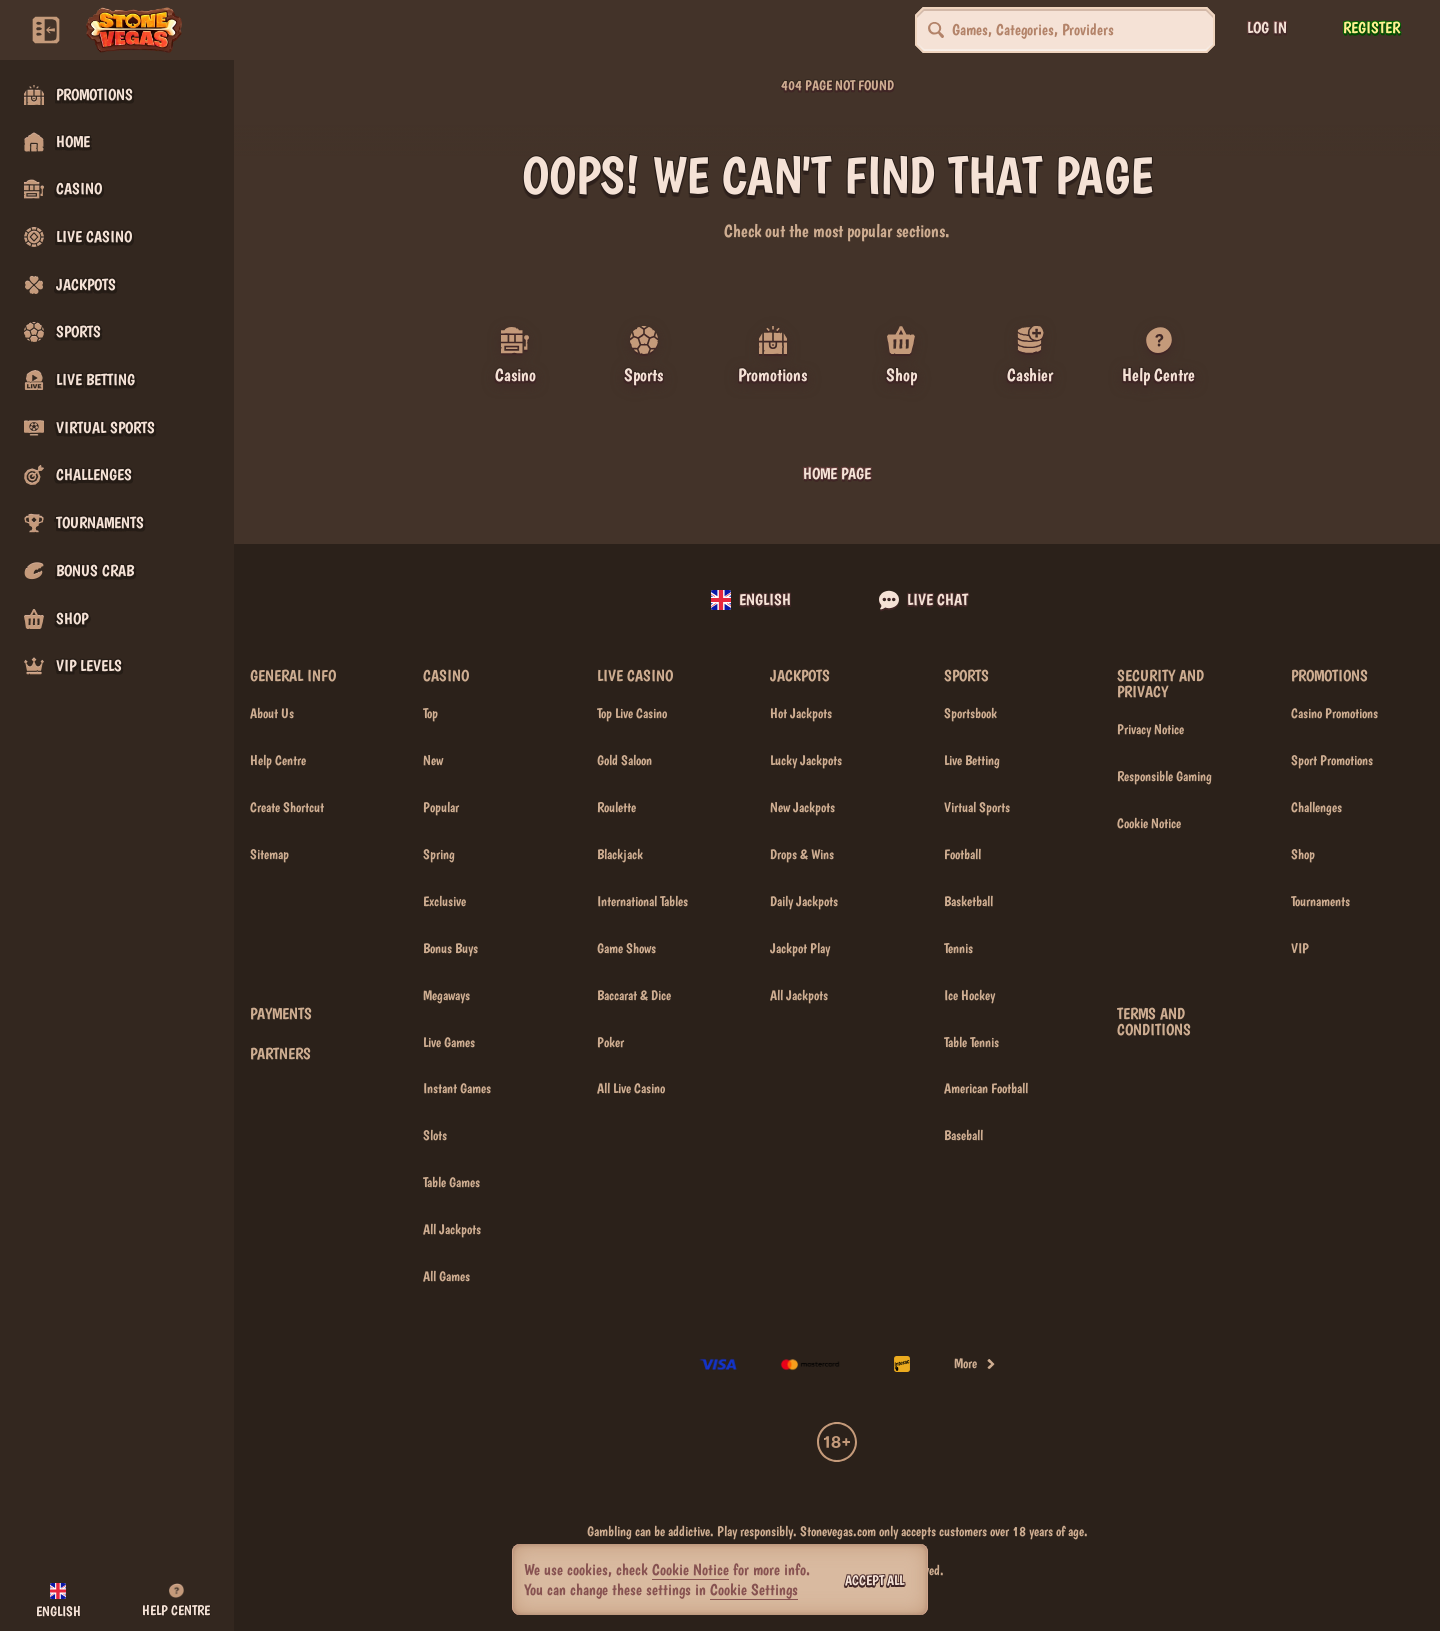  Describe the element at coordinates (1334, 713) in the screenshot. I see `Casino Promotions` at that location.